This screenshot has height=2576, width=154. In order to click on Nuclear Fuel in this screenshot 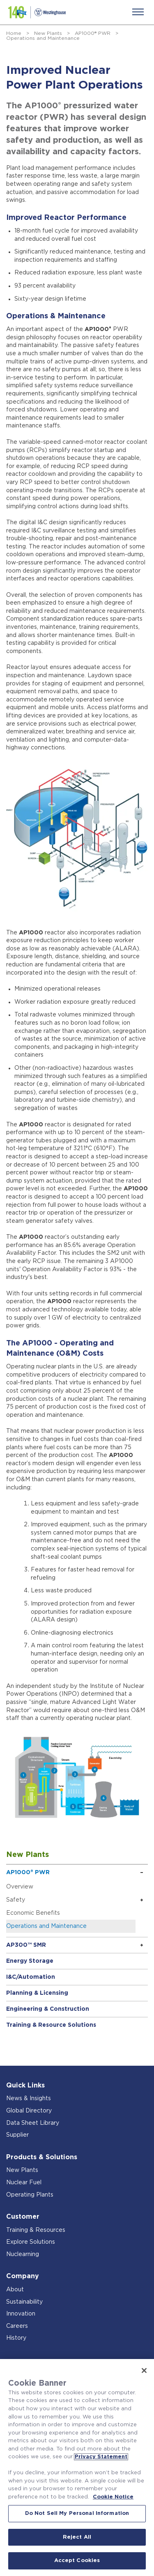, I will do `click(23, 2182)`.